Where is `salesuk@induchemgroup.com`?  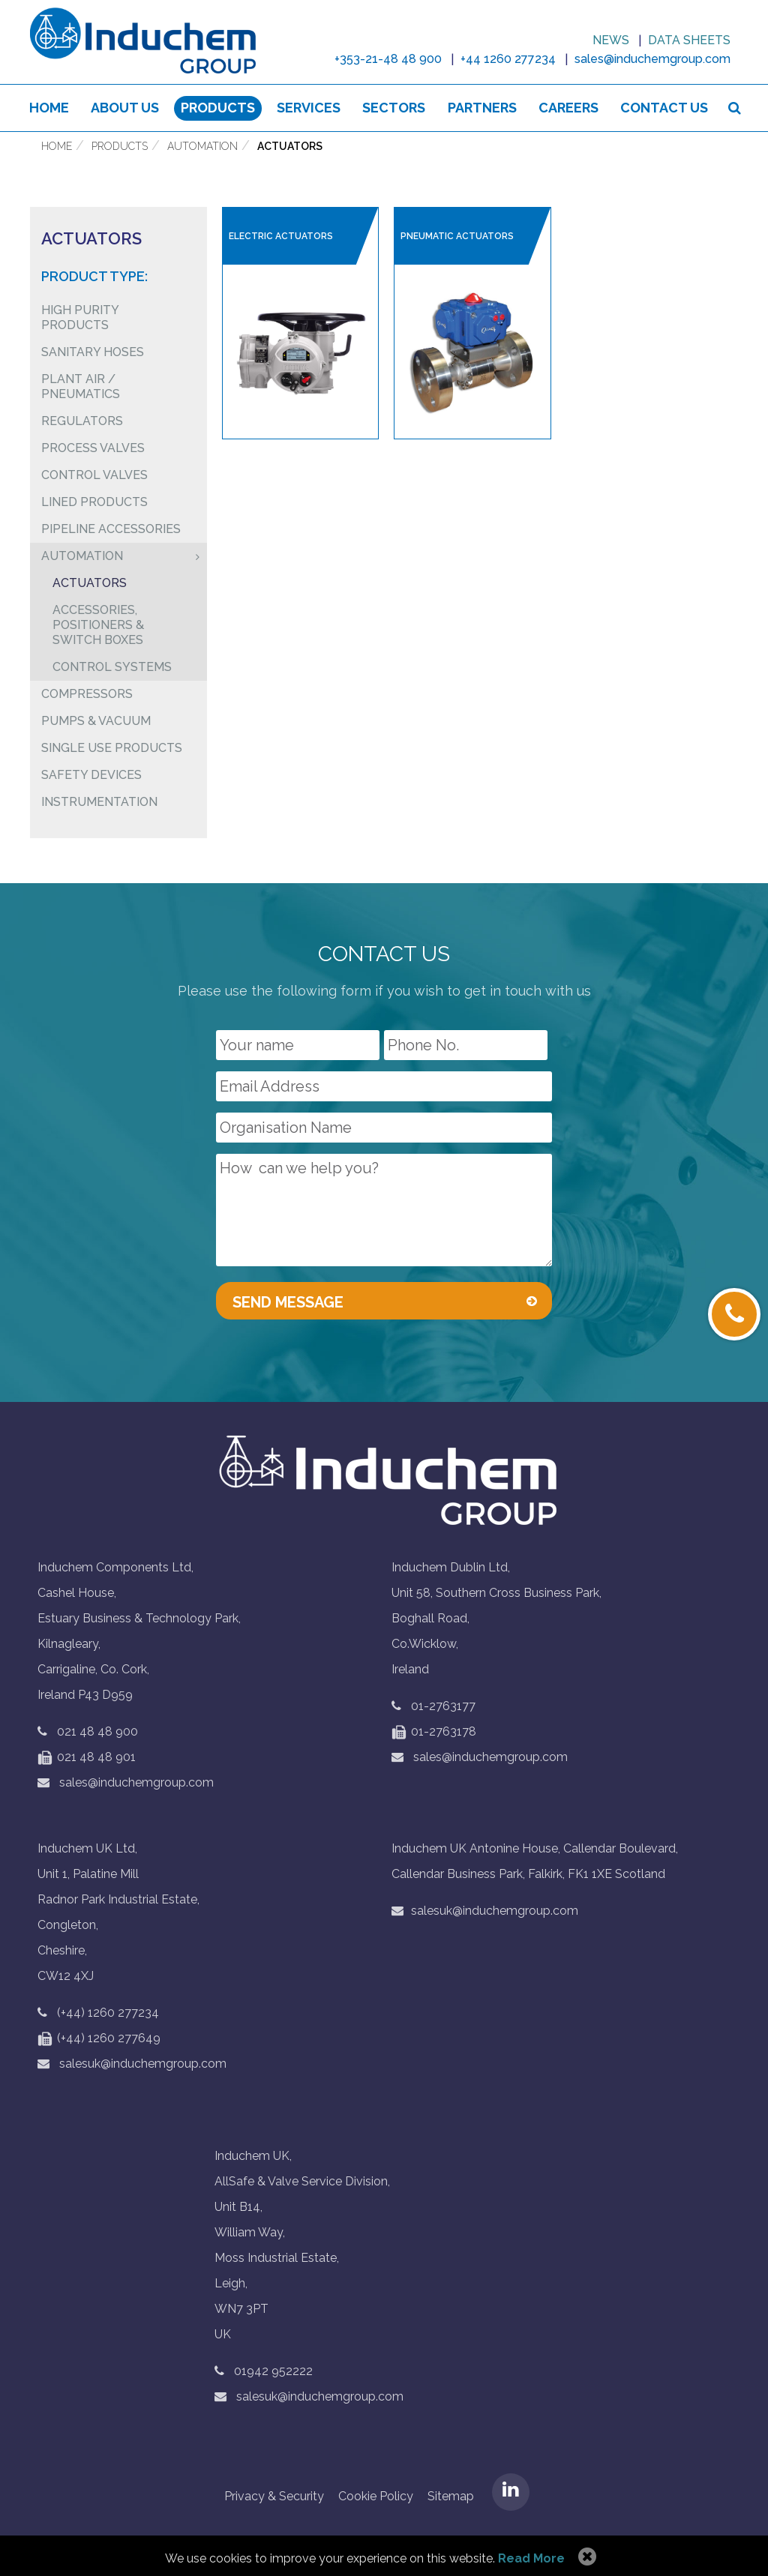
salesuk@induchemgroup.com is located at coordinates (132, 2064).